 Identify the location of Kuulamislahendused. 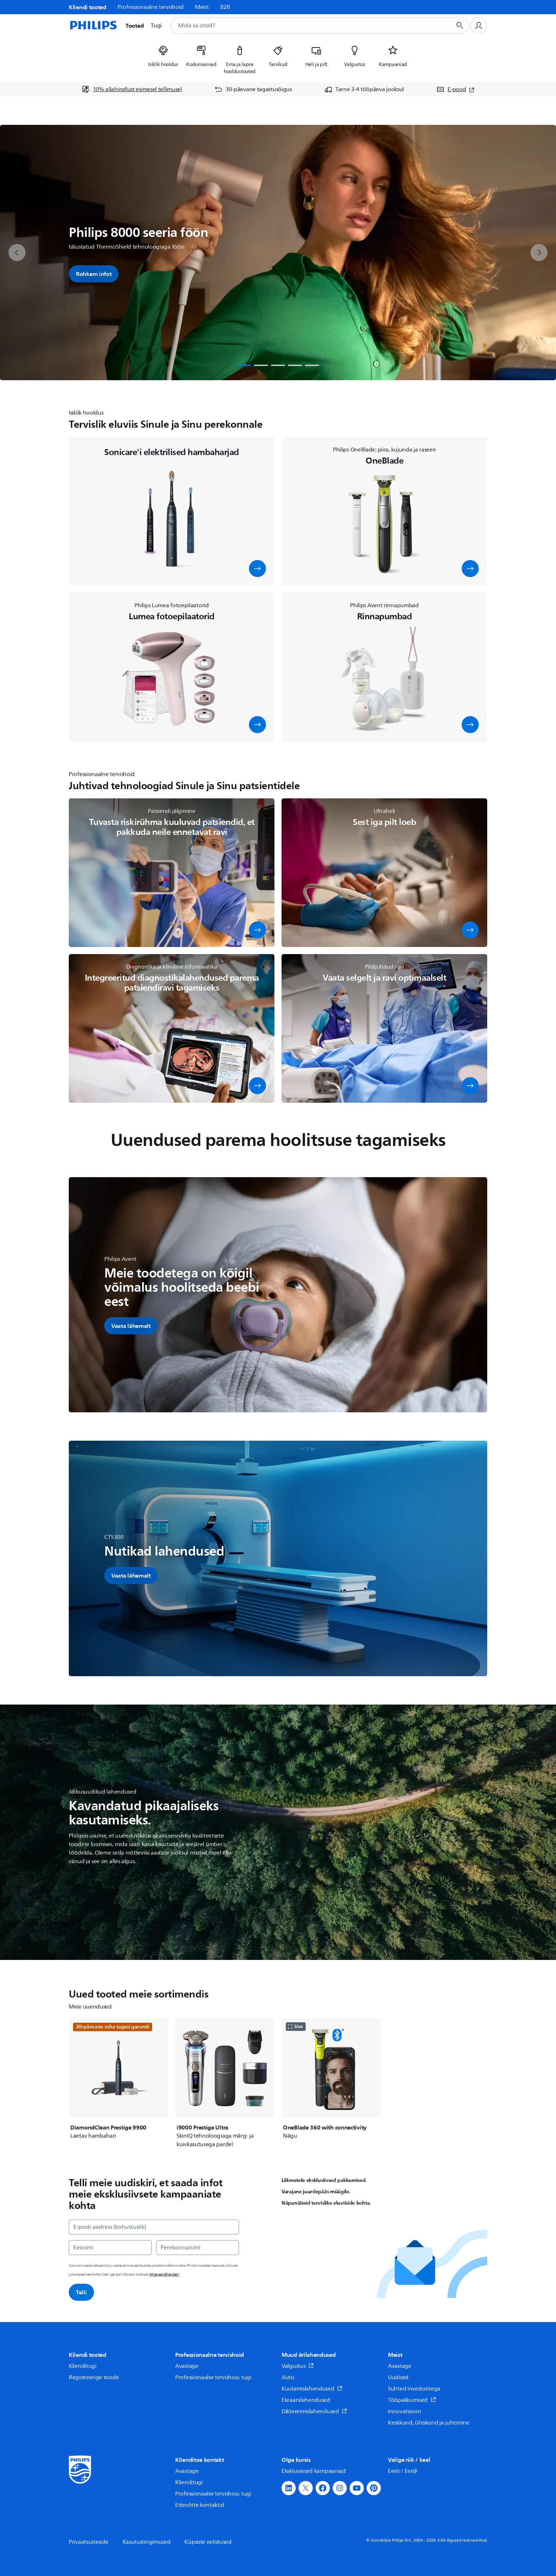
(312, 2388).